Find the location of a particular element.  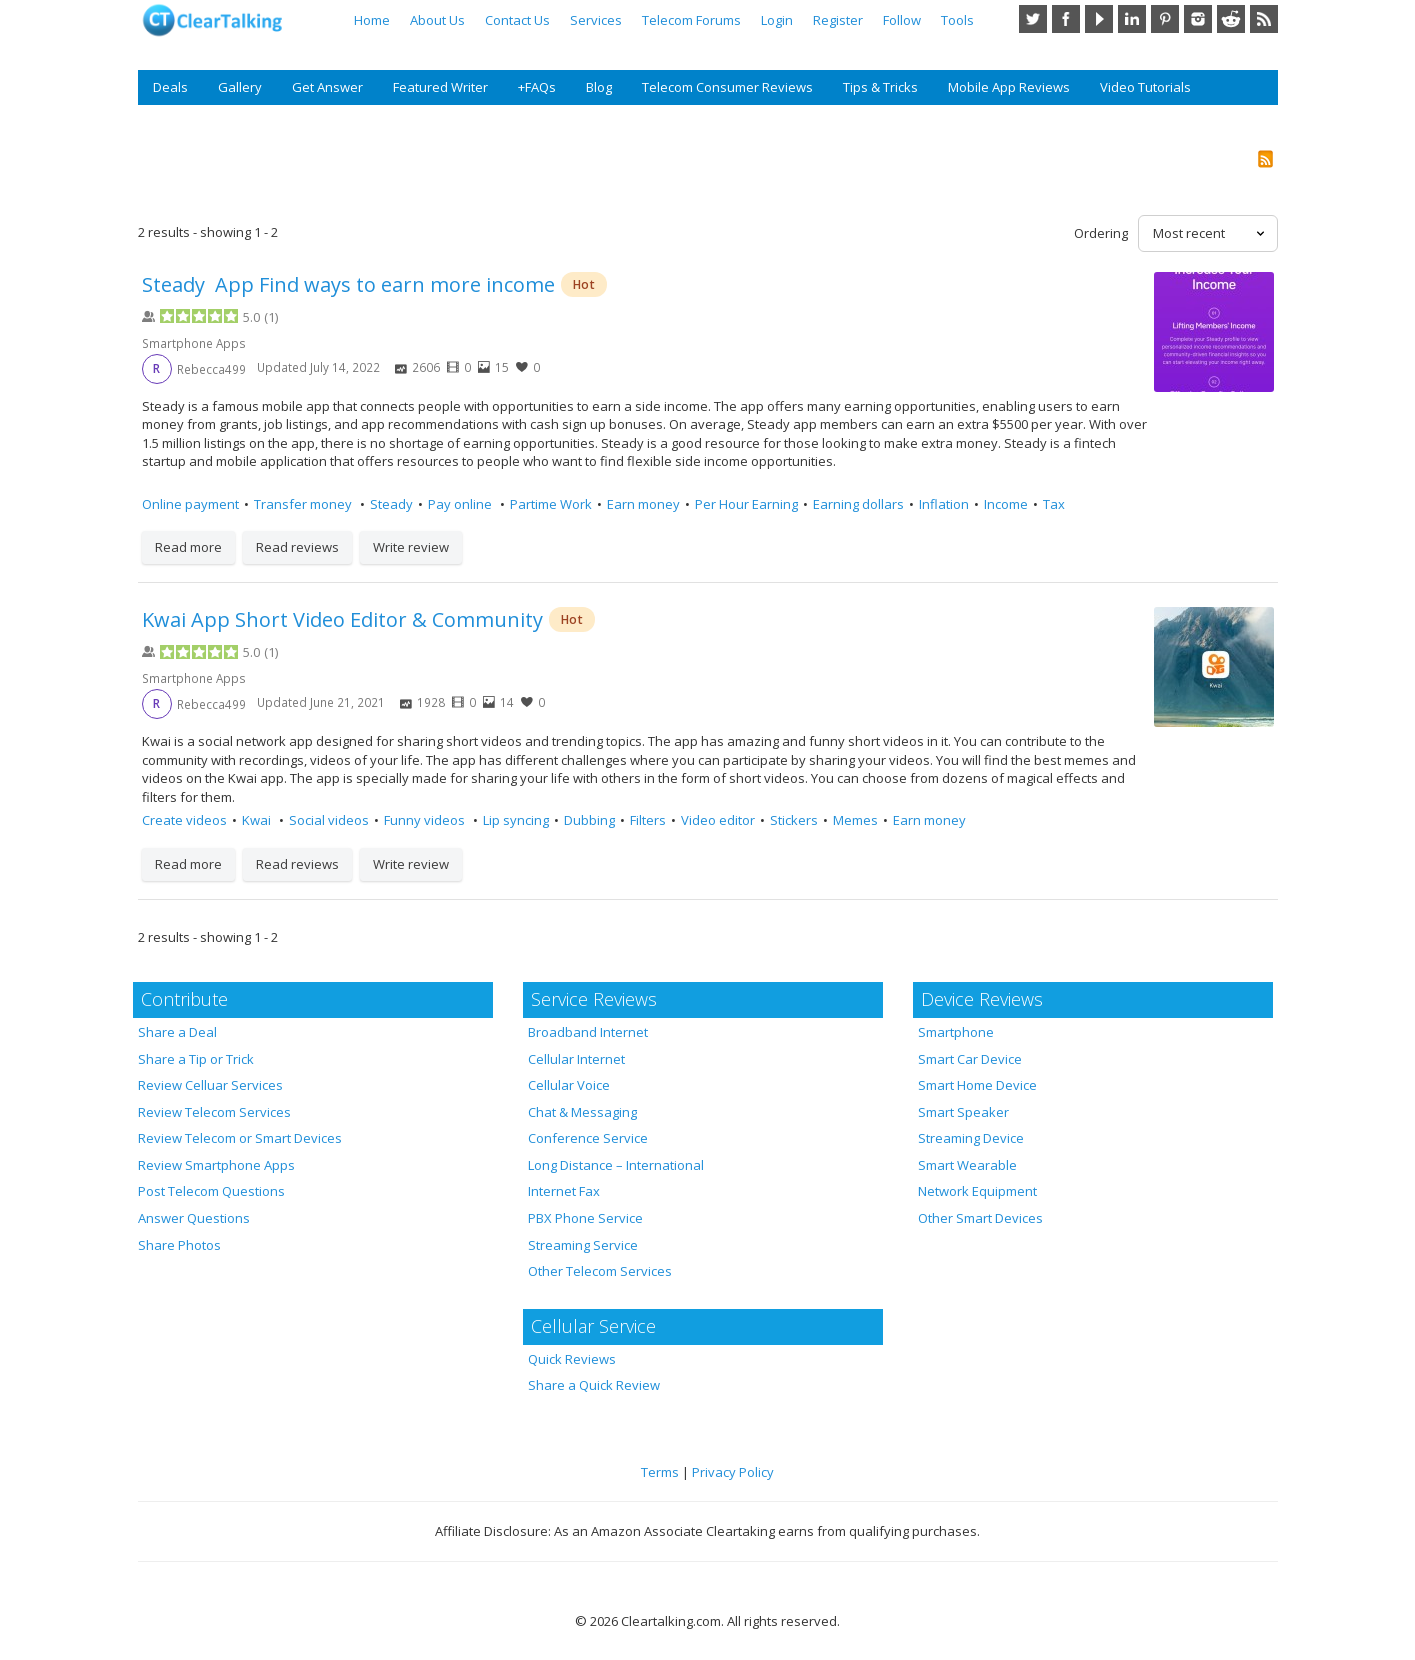

Kwai App Short Video Editor & Community is located at coordinates (342, 619).